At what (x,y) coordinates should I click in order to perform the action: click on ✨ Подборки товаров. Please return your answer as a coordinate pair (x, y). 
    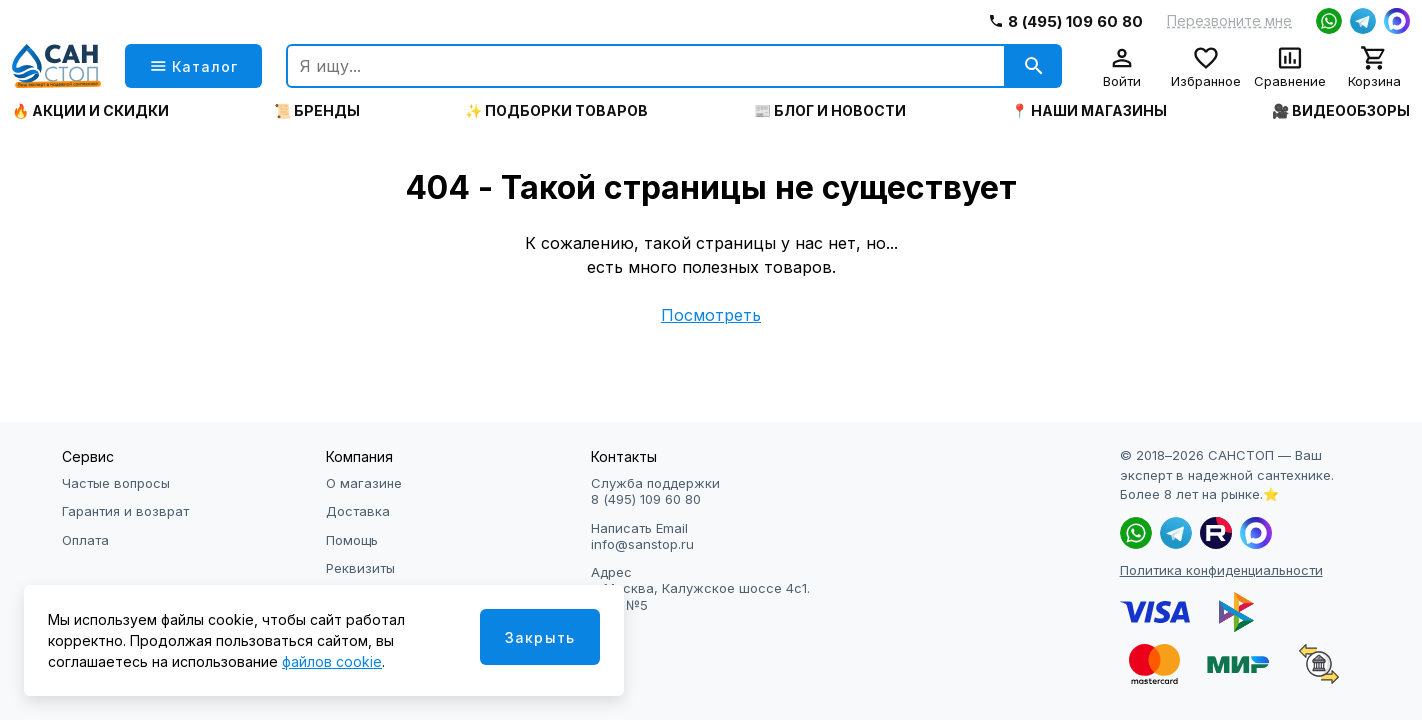
    Looking at the image, I should click on (556, 111).